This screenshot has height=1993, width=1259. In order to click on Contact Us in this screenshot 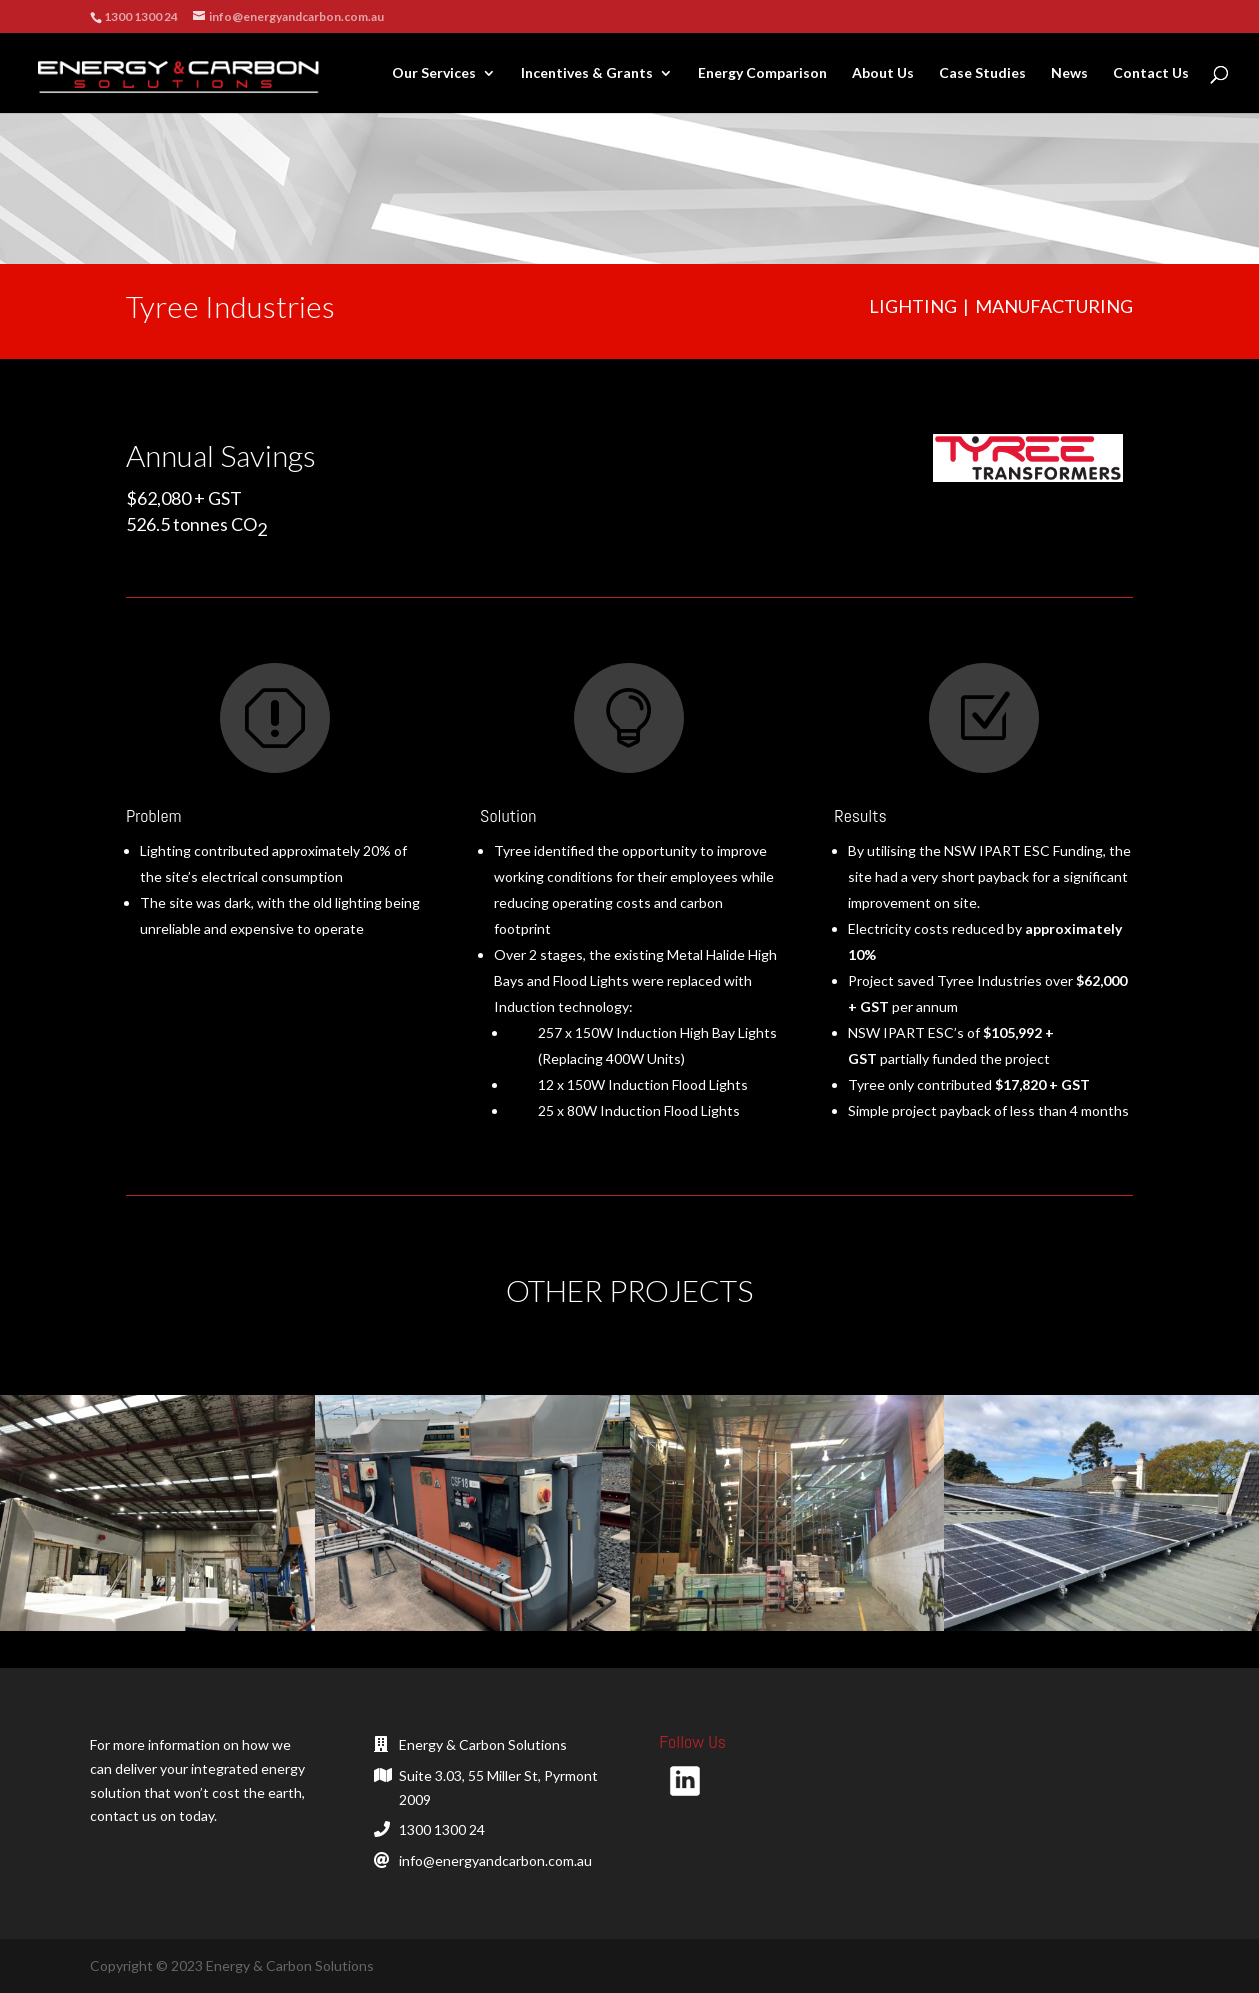, I will do `click(1151, 73)`.